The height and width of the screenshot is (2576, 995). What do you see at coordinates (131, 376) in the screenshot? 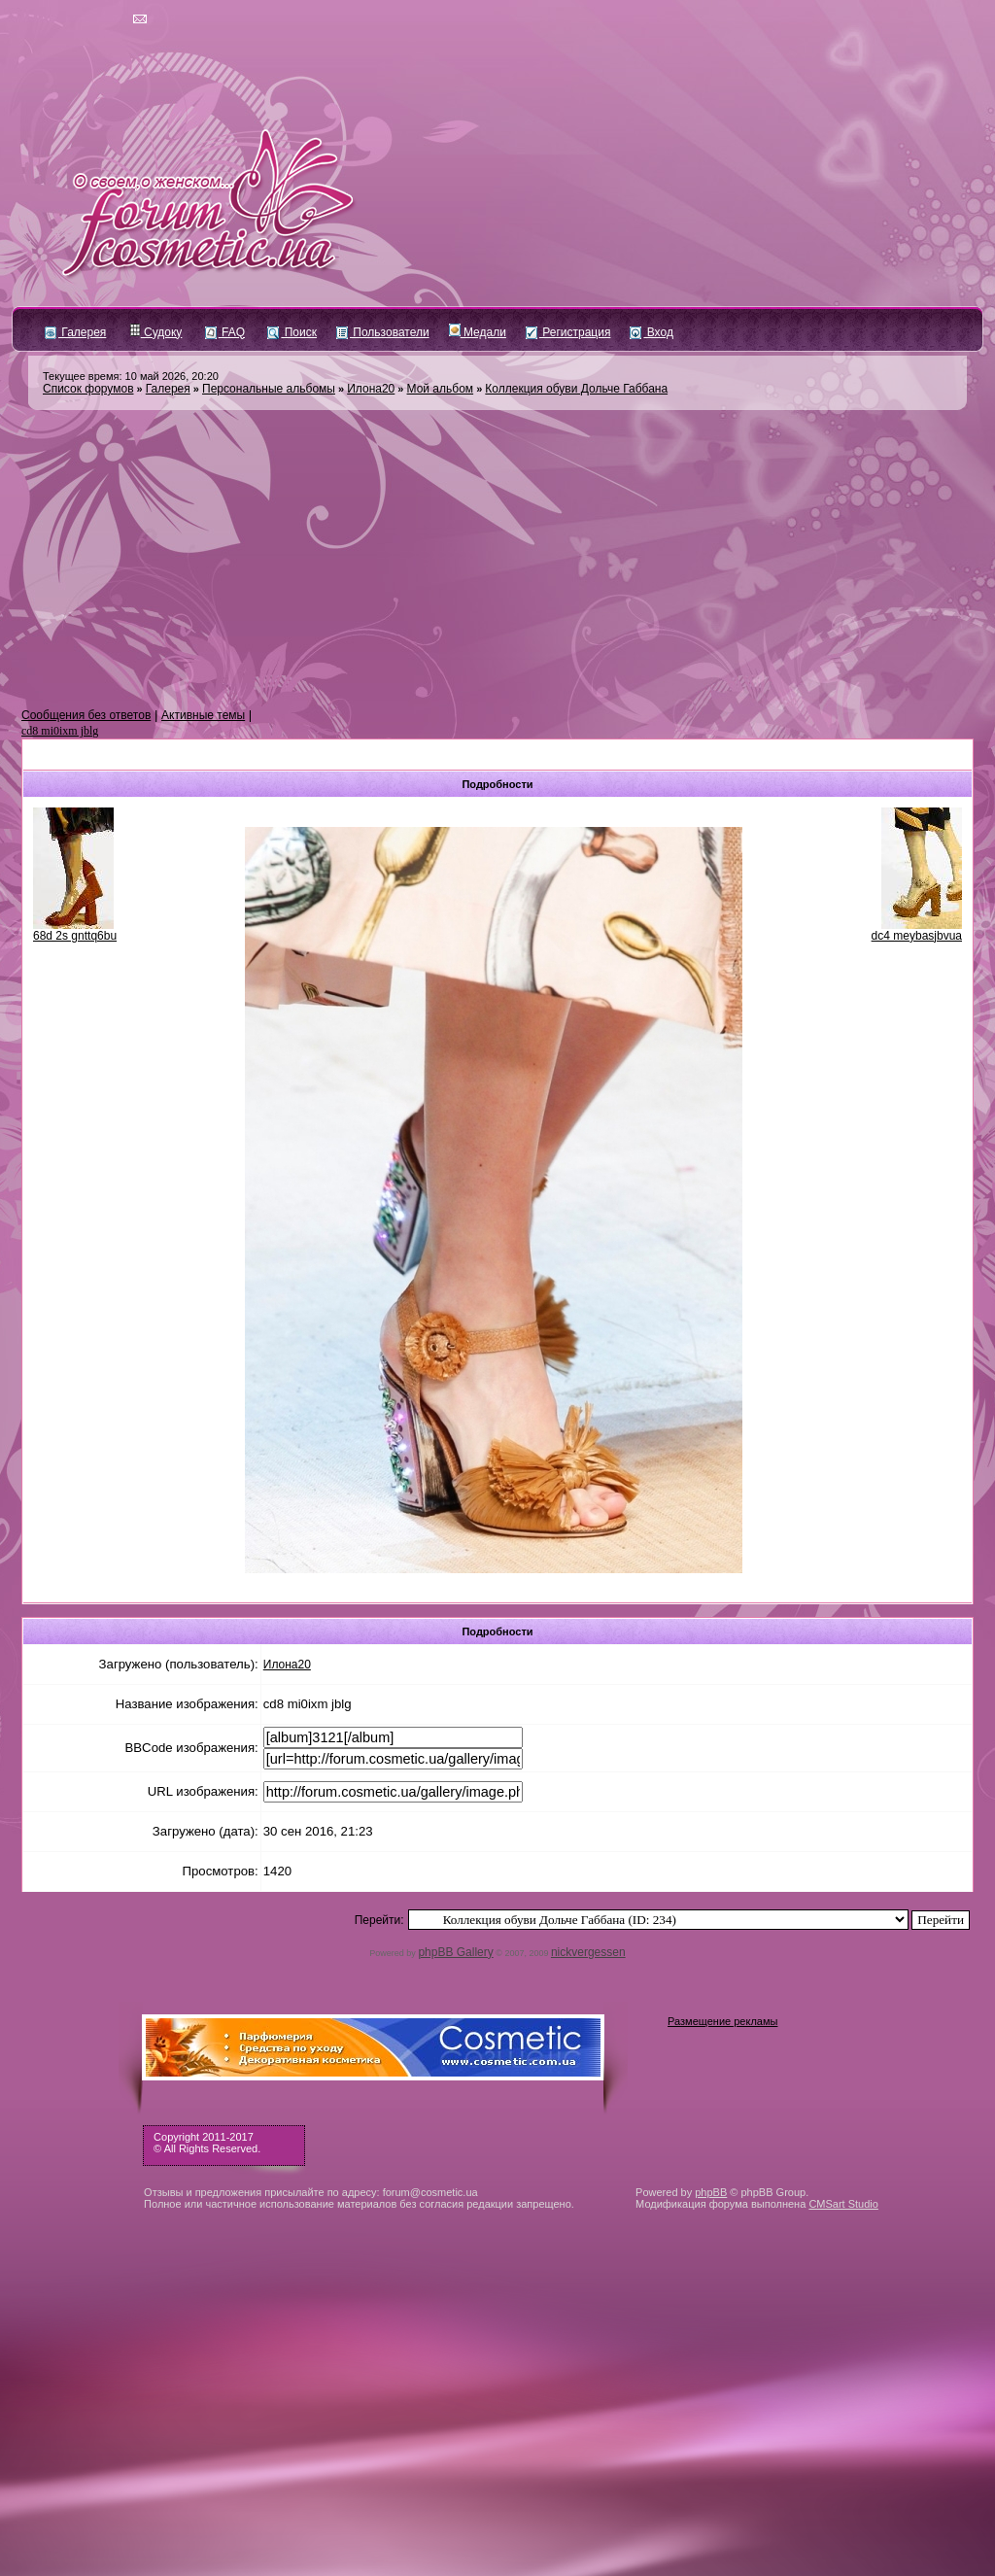
I see `Текущее время: 10 май 2026, 20:20` at bounding box center [131, 376].